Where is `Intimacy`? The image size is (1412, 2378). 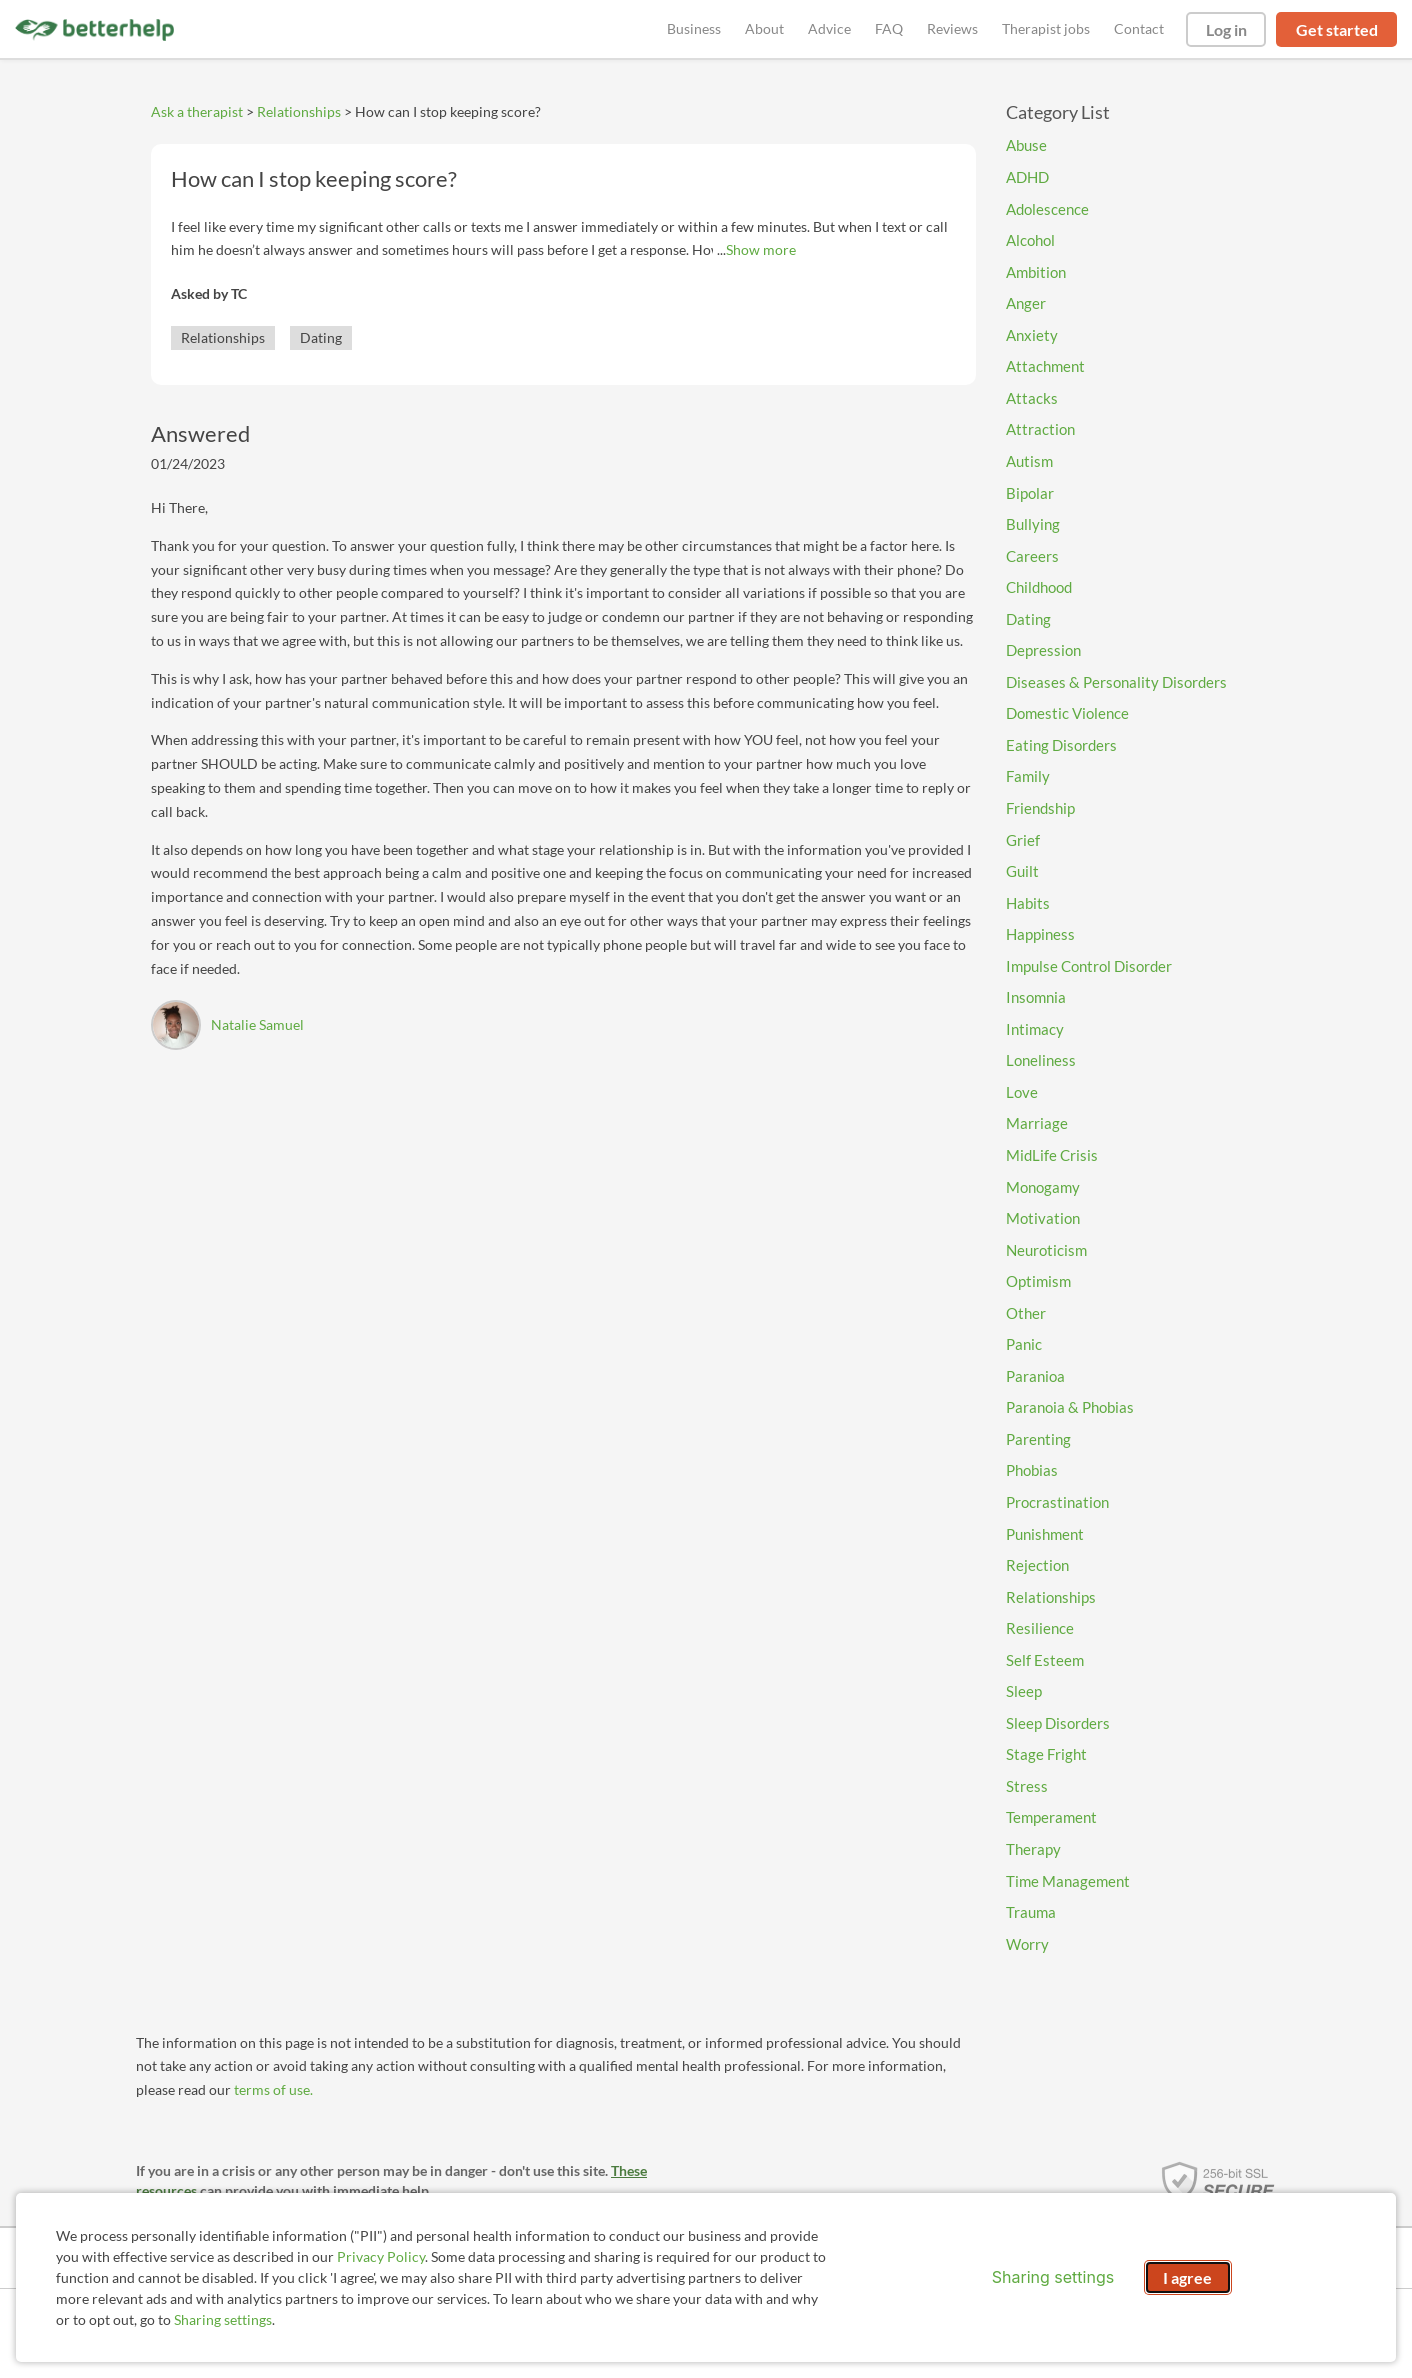
Intimacy is located at coordinates (1035, 1029).